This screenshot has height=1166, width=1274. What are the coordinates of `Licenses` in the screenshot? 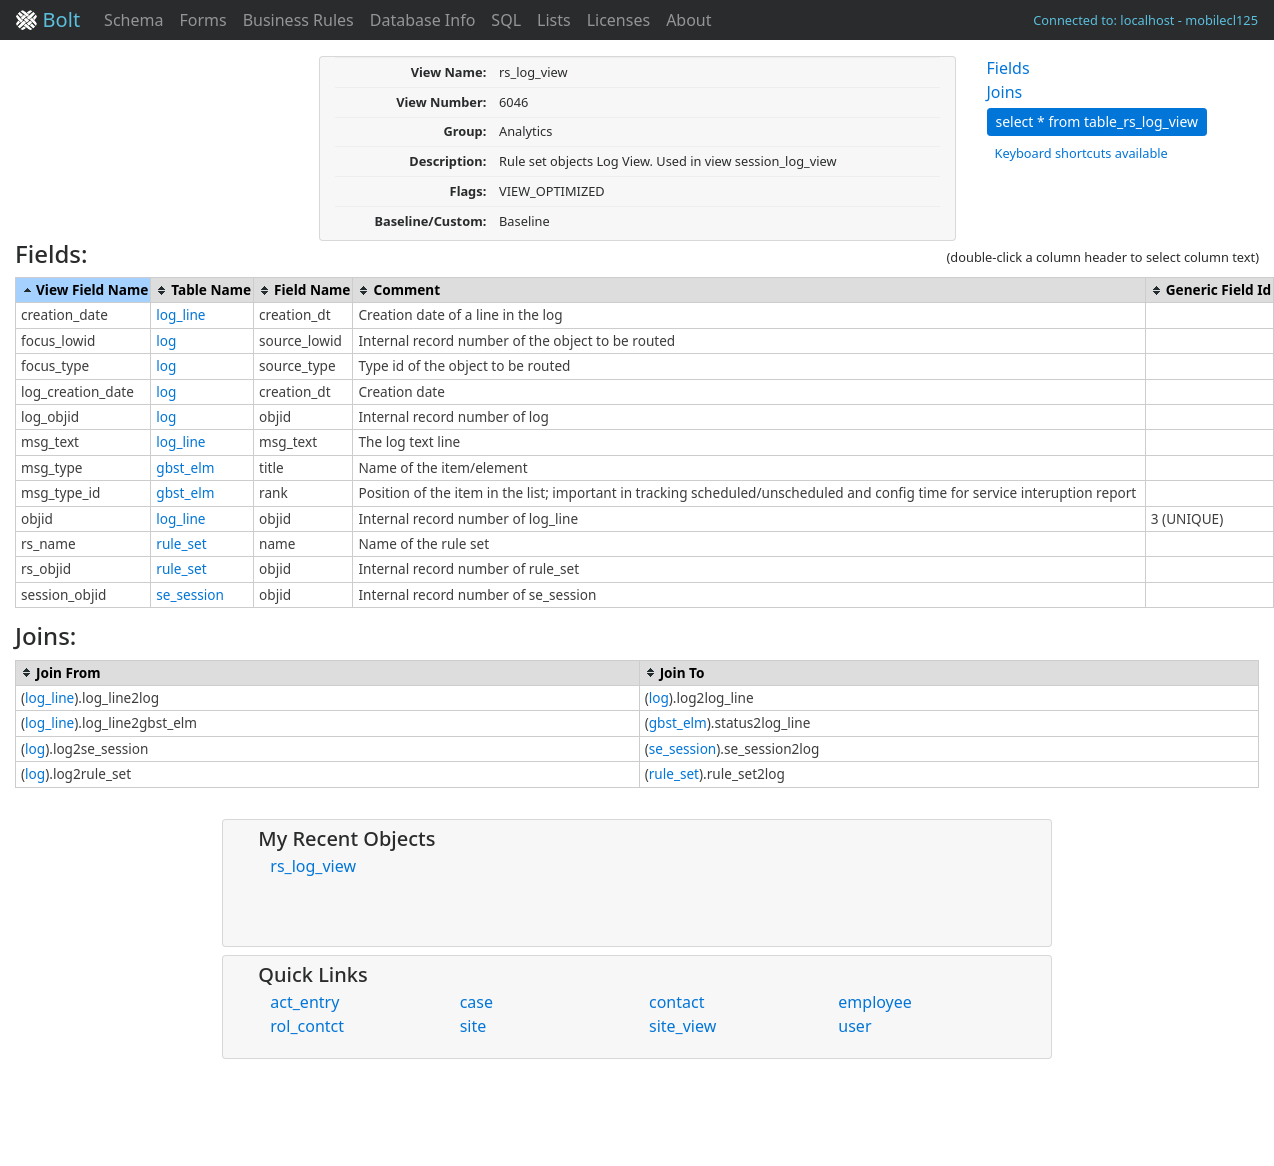 It's located at (618, 20).